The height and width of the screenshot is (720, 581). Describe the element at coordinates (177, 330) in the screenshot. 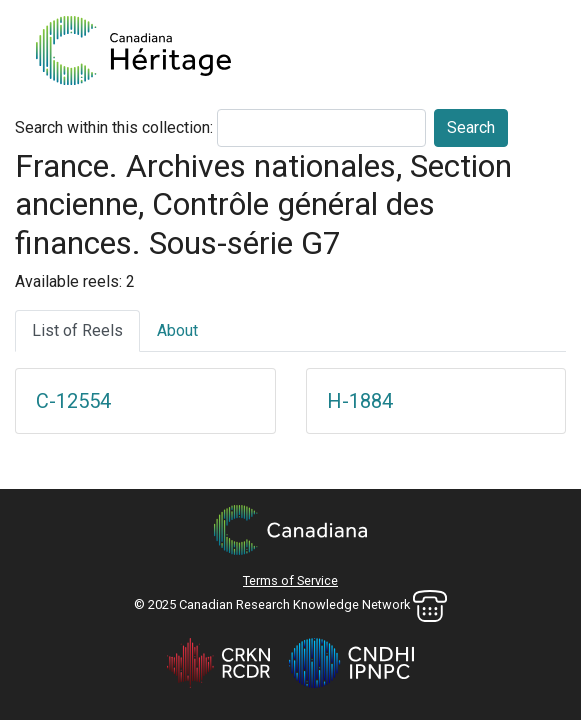

I see `About` at that location.